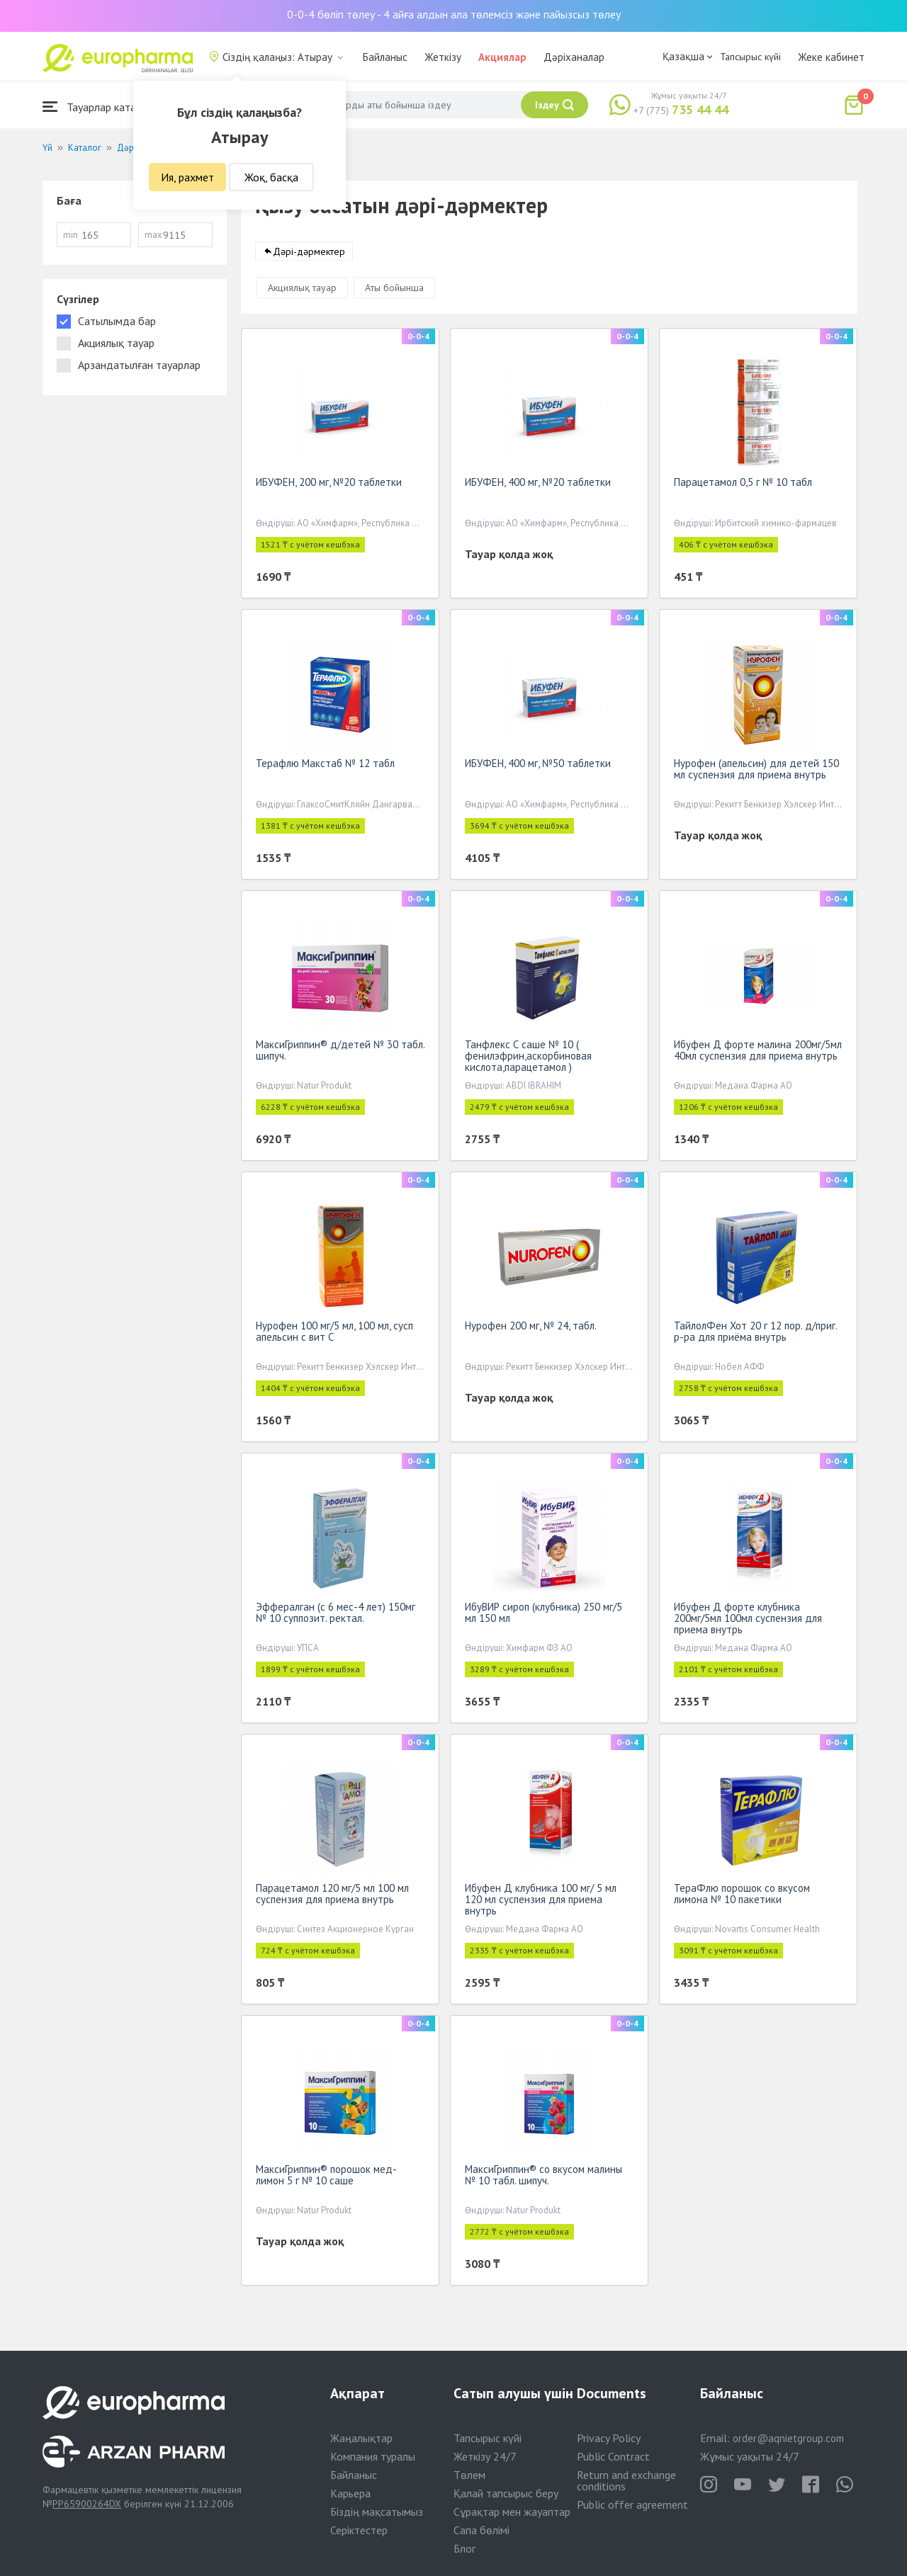  What do you see at coordinates (632, 2504) in the screenshot?
I see `Public offer agreement` at bounding box center [632, 2504].